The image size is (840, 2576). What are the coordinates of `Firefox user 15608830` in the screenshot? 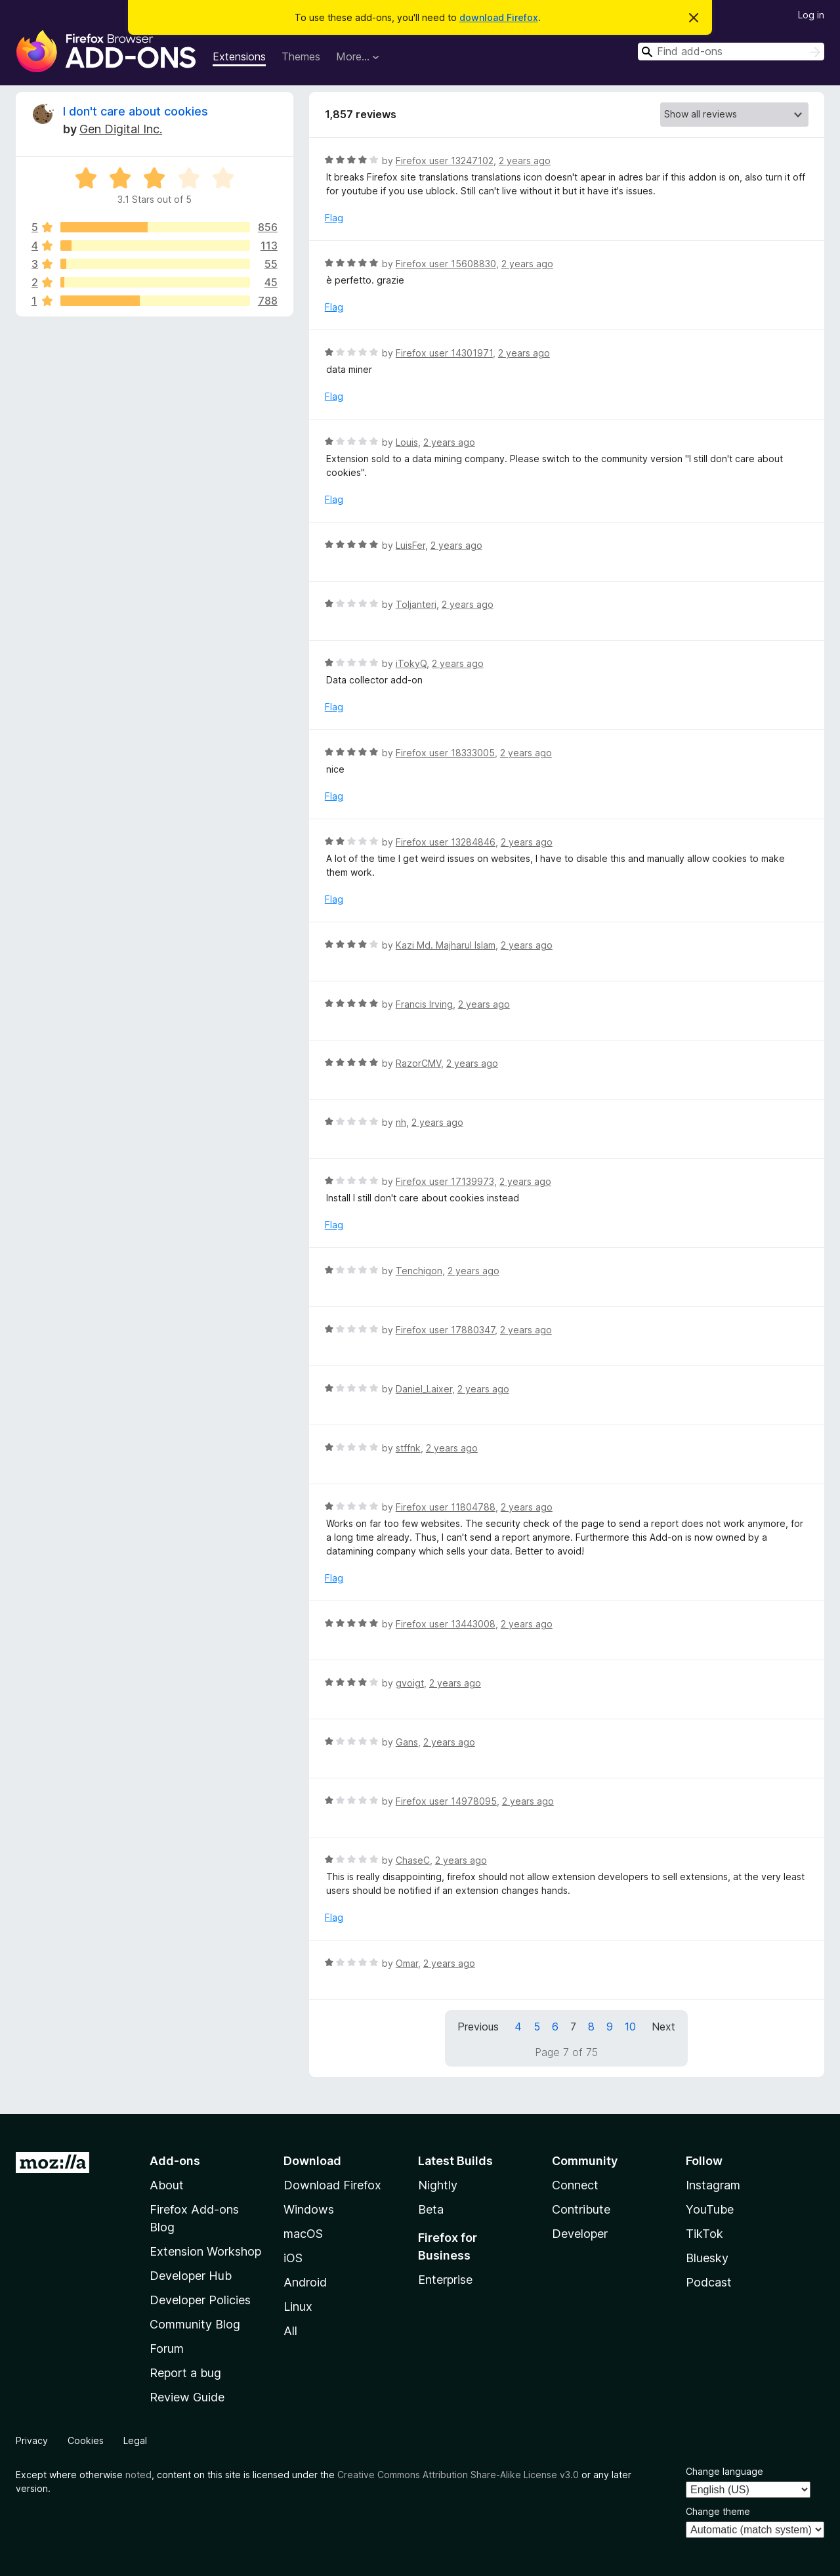 It's located at (446, 263).